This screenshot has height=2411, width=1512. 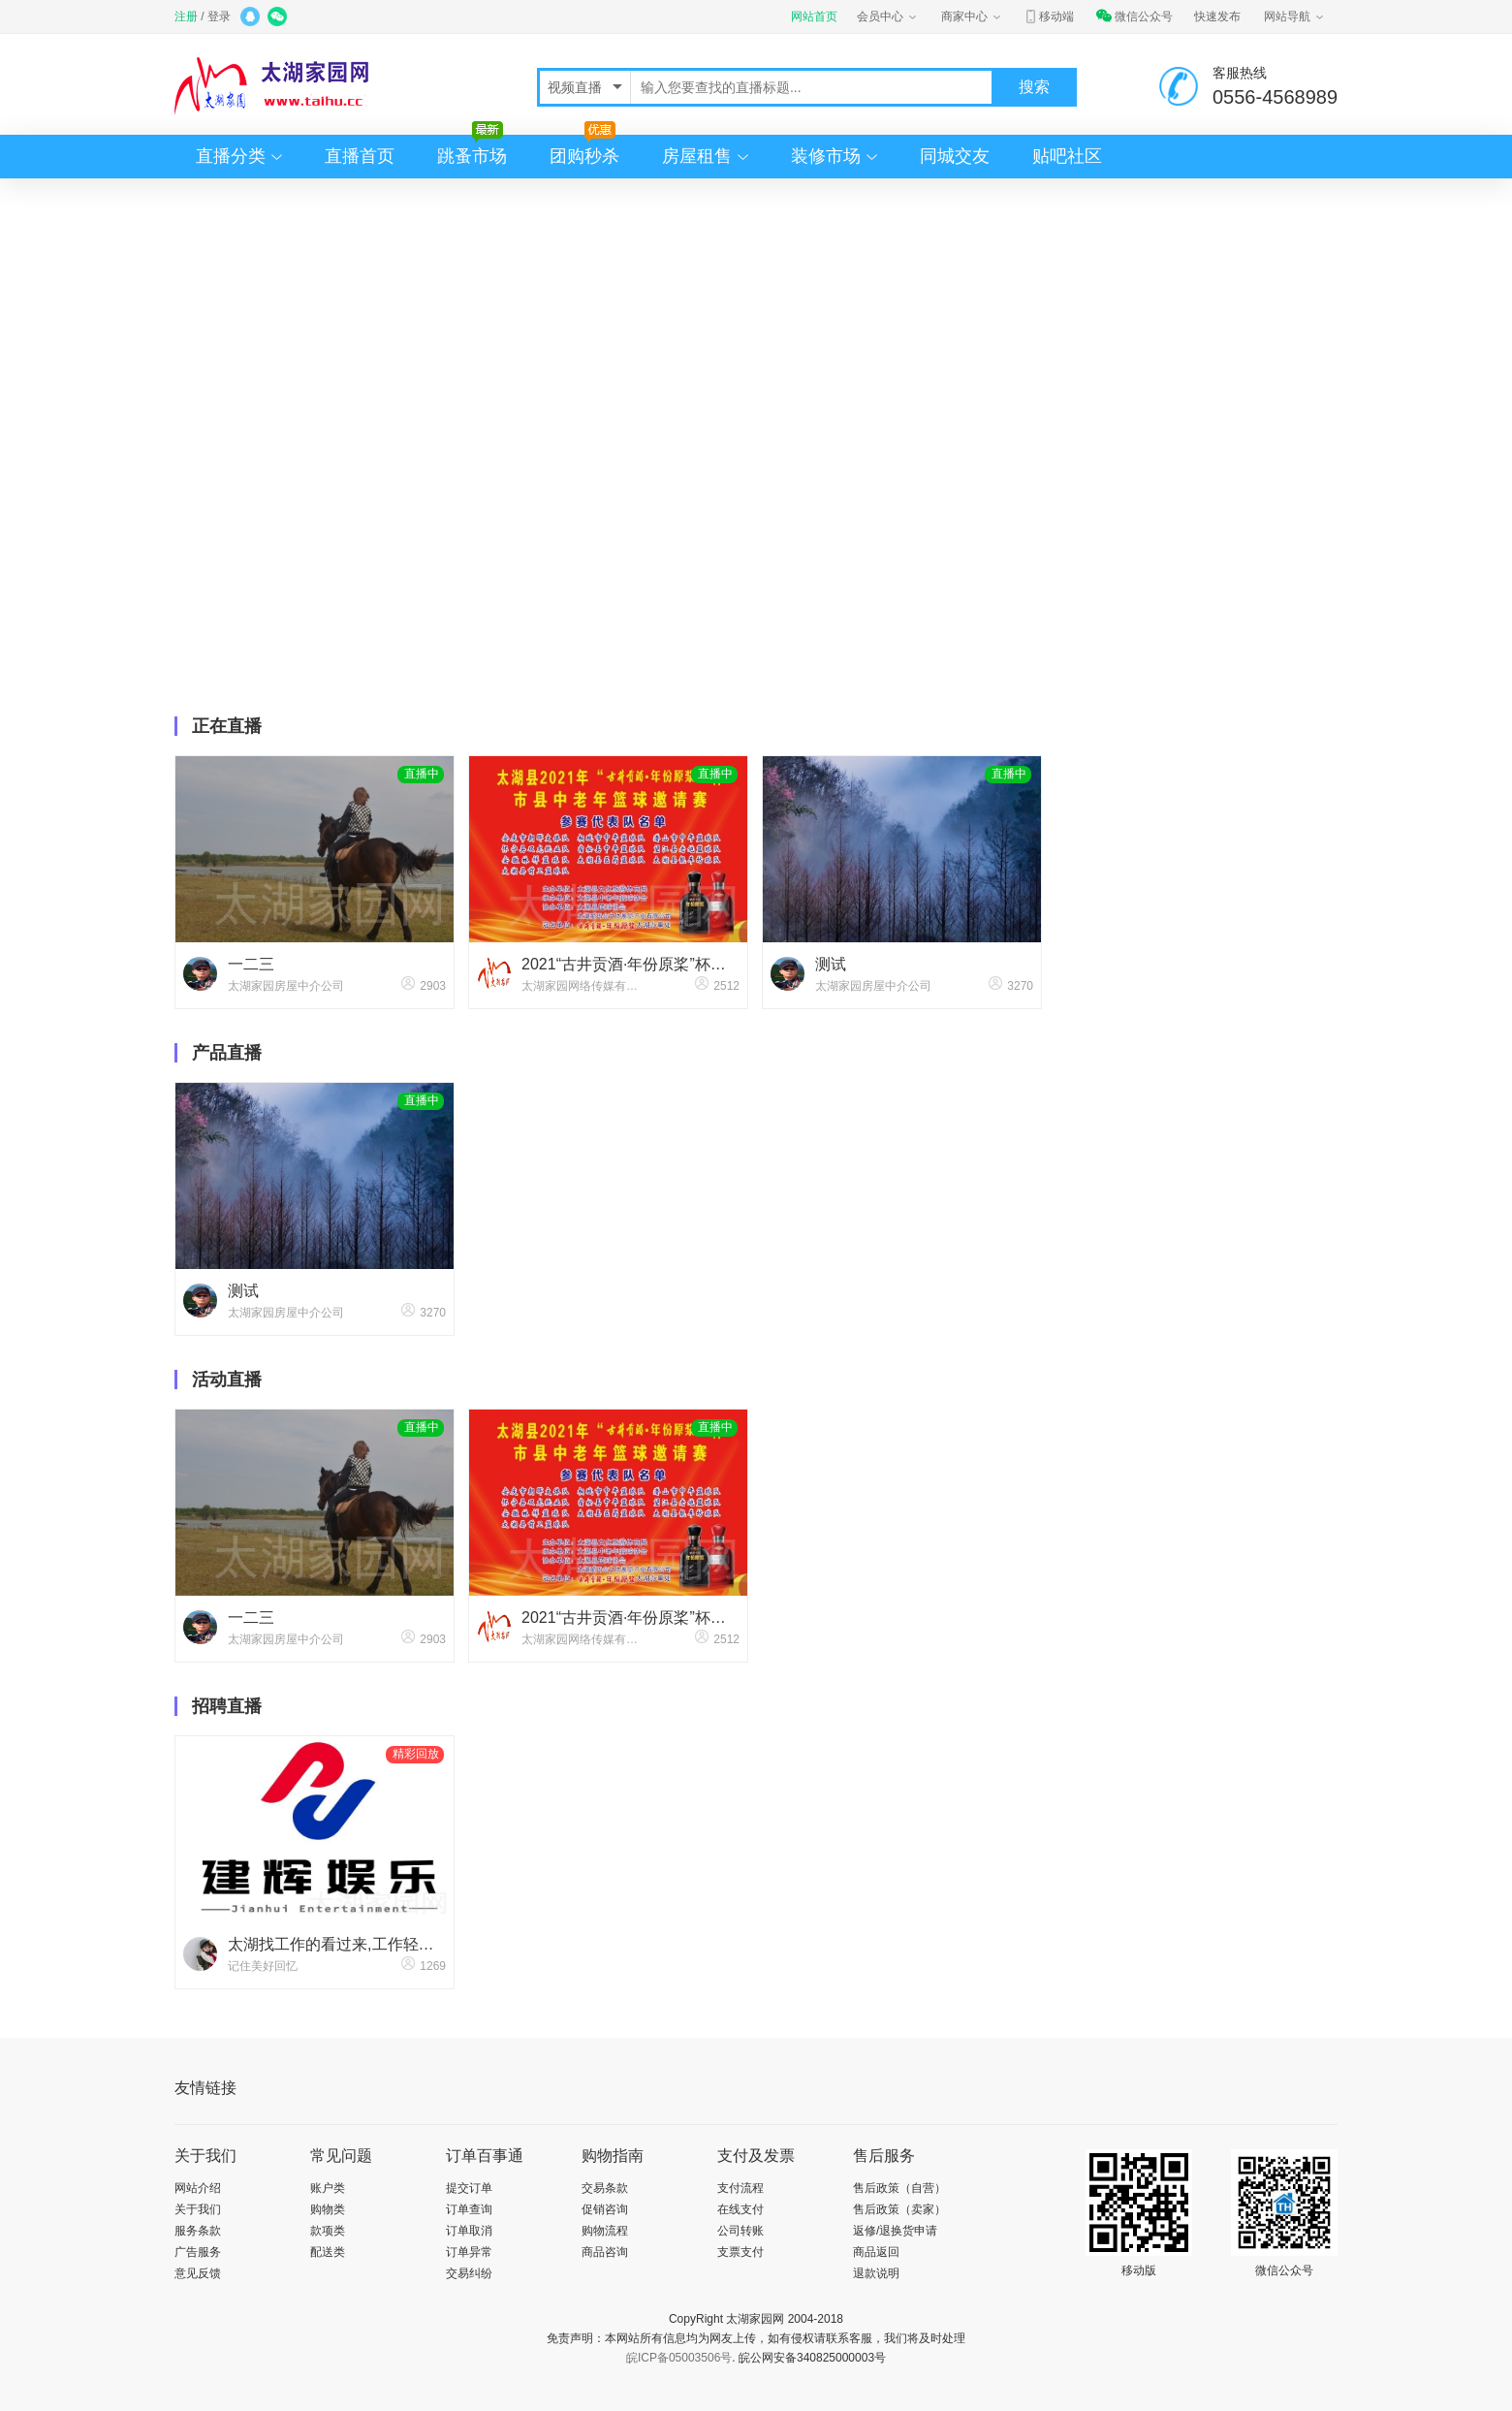 I want to click on 直播分类, so click(x=231, y=156).